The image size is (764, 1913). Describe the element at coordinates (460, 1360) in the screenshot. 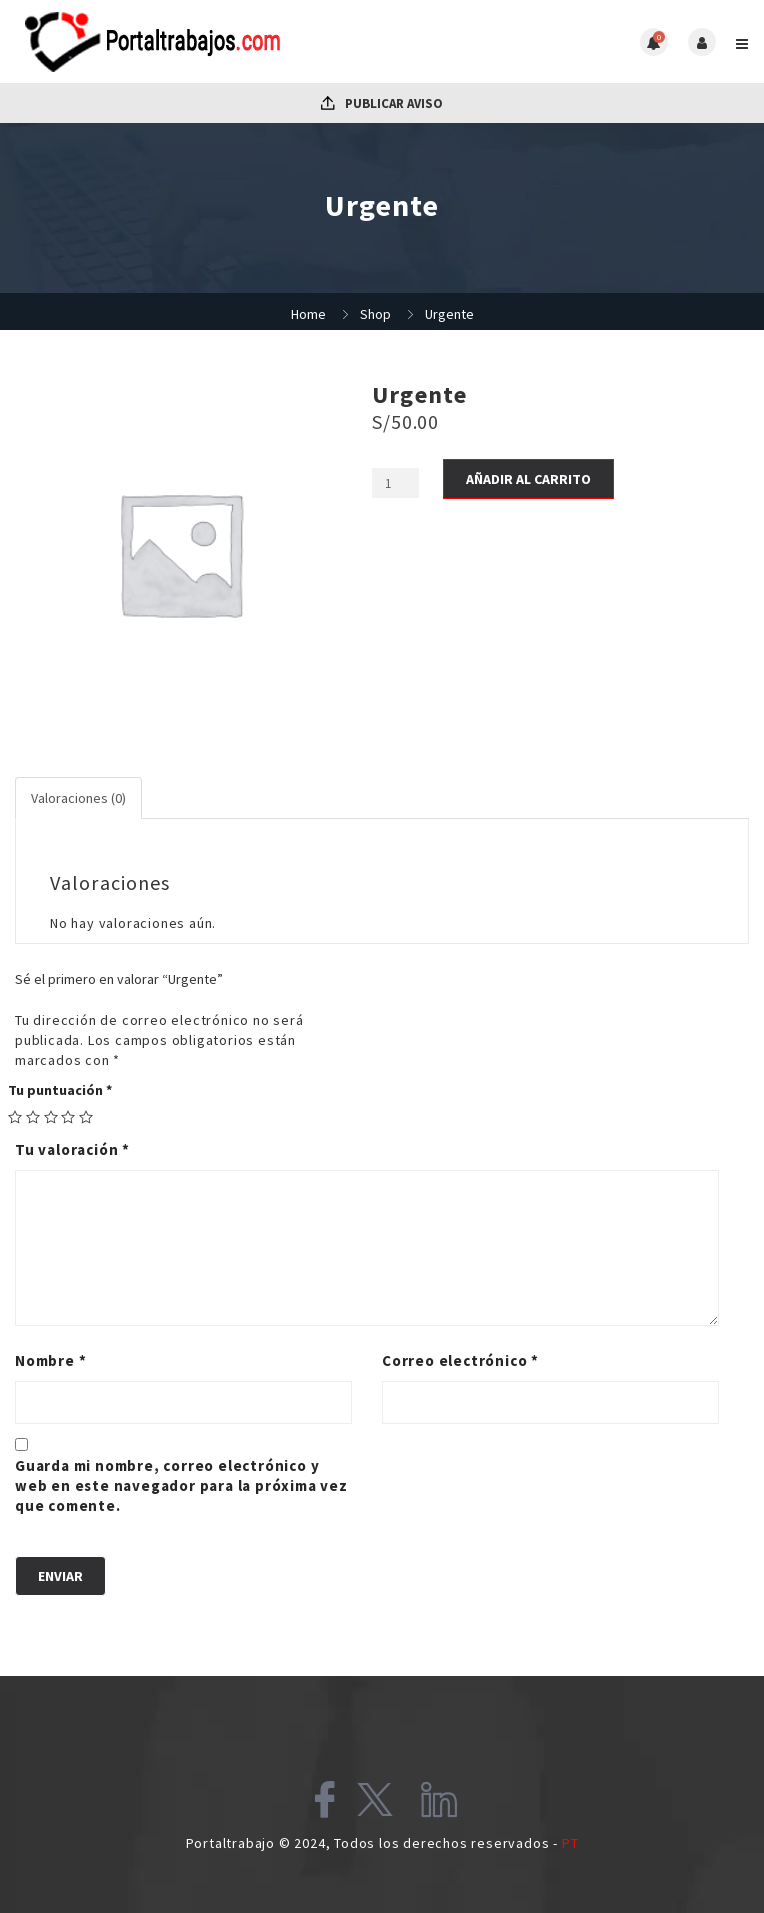

I see `Correo electrónico` at that location.